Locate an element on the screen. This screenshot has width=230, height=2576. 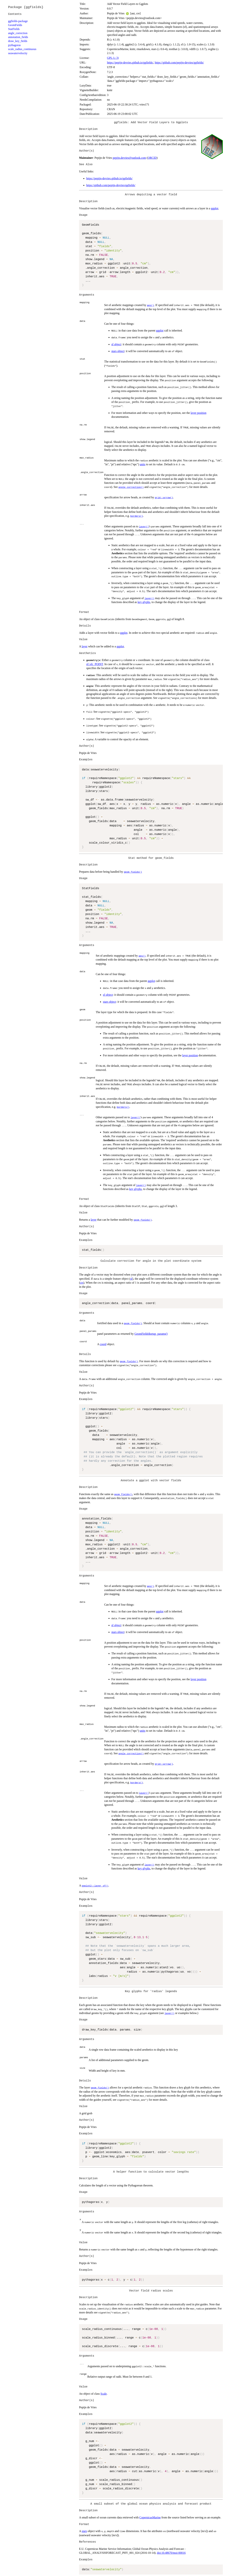
ggplot2::layer_sf() is located at coordinates (95, 1885).